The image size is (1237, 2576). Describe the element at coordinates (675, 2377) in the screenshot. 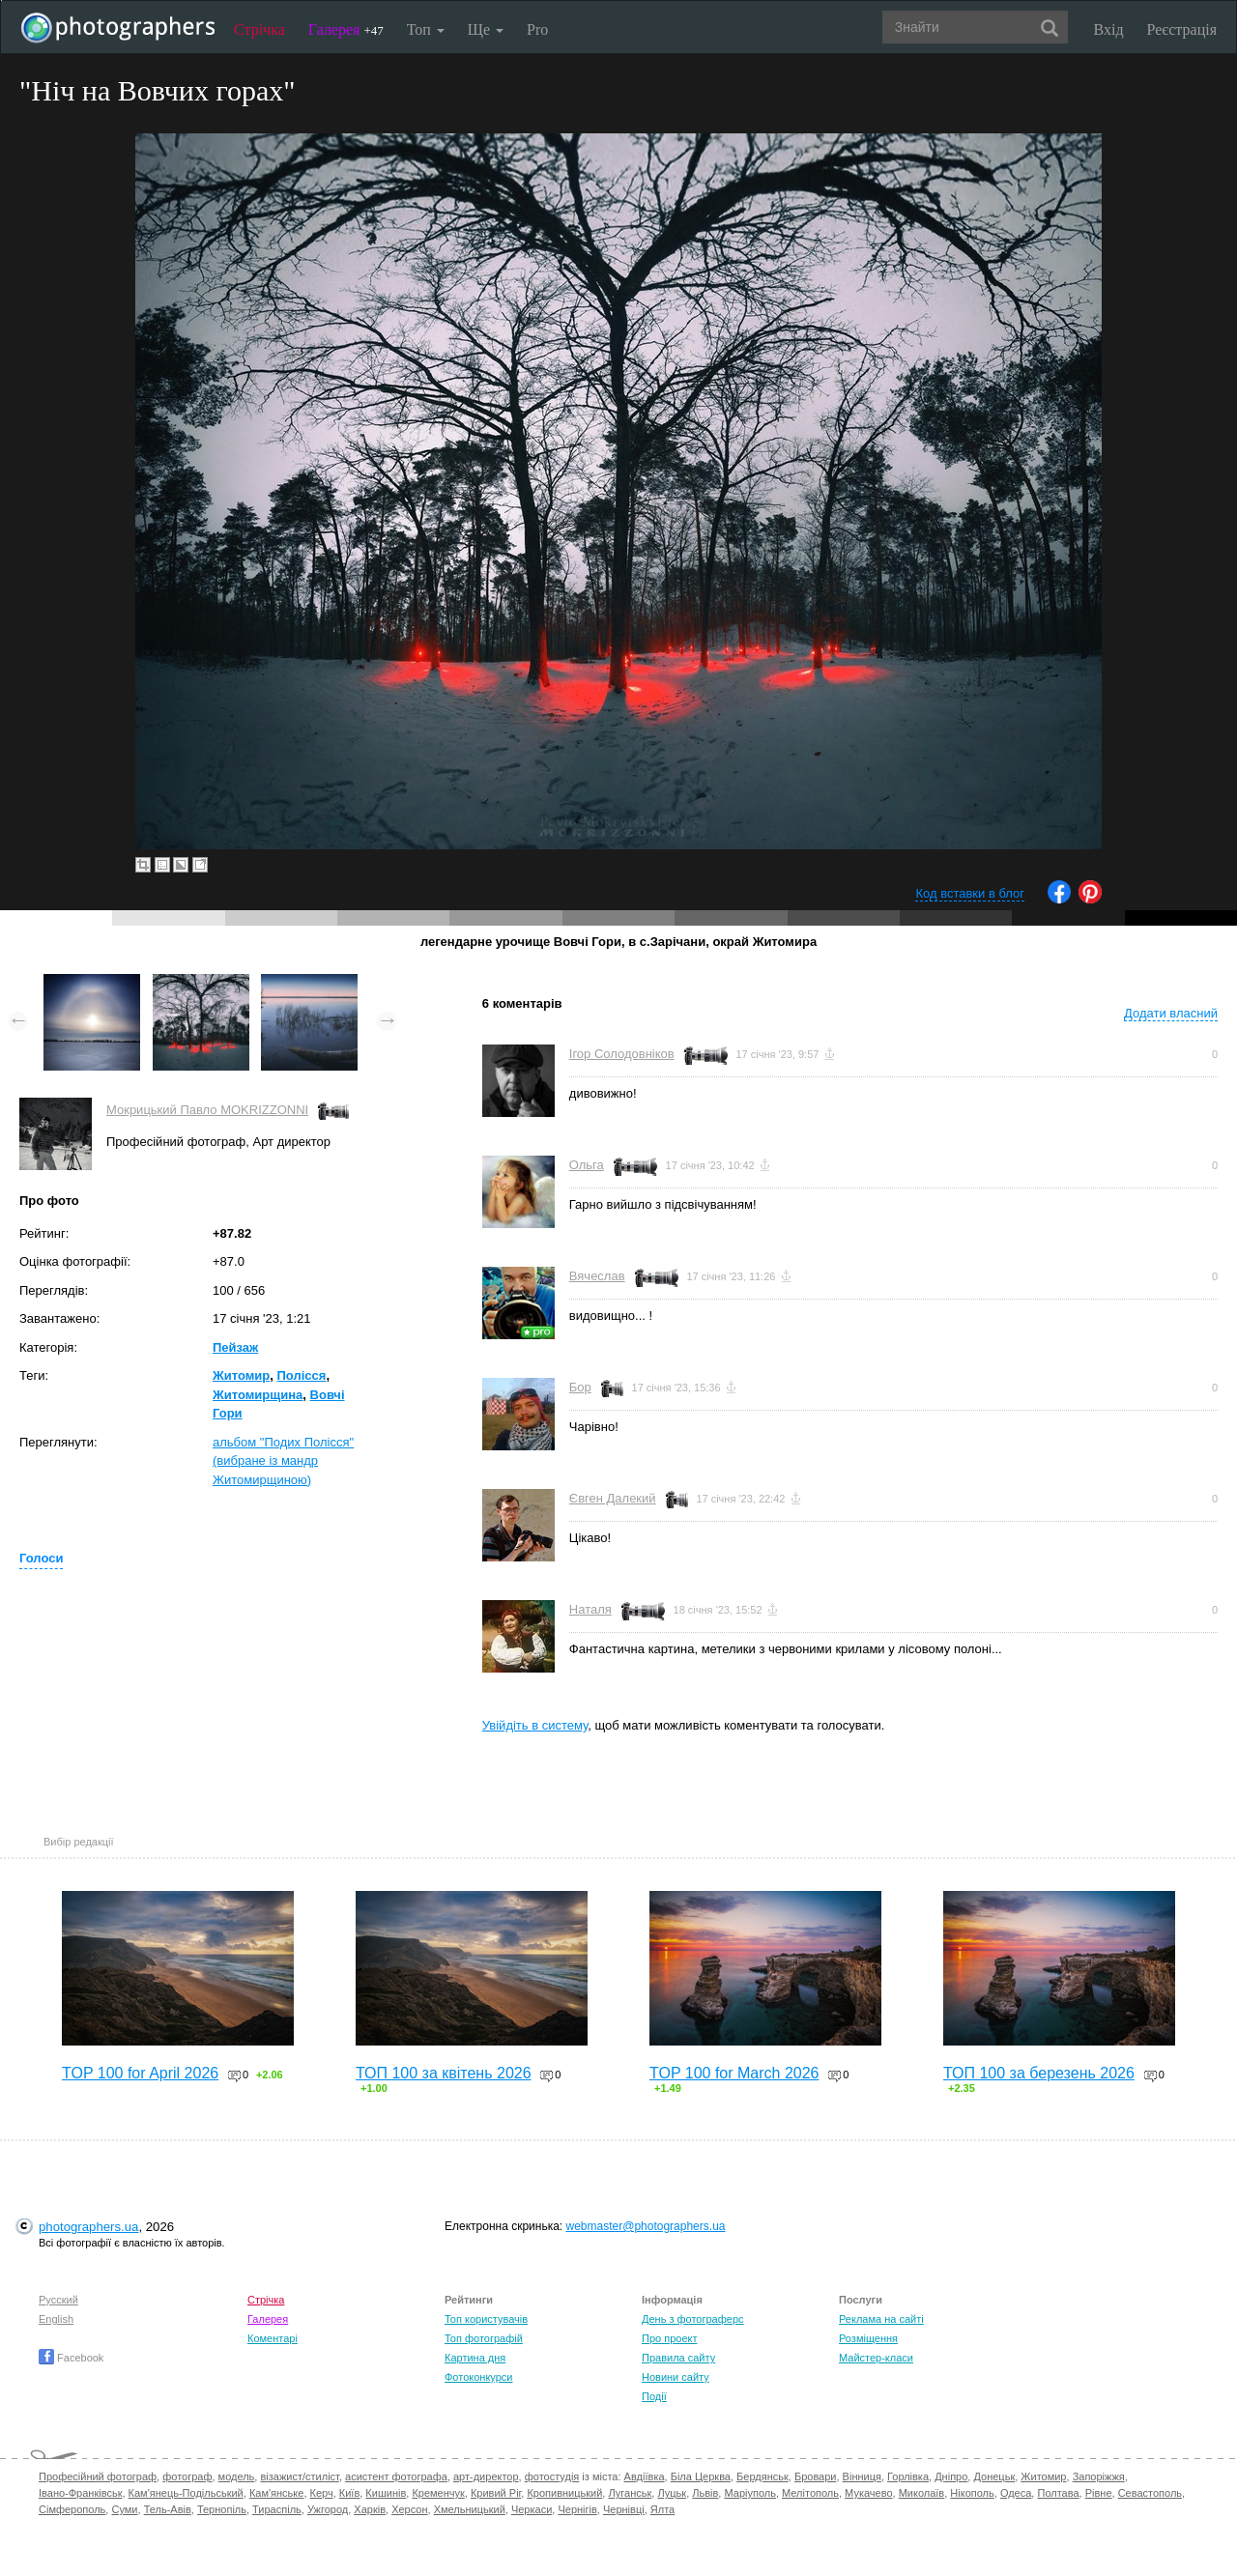

I see `Новини сайту` at that location.